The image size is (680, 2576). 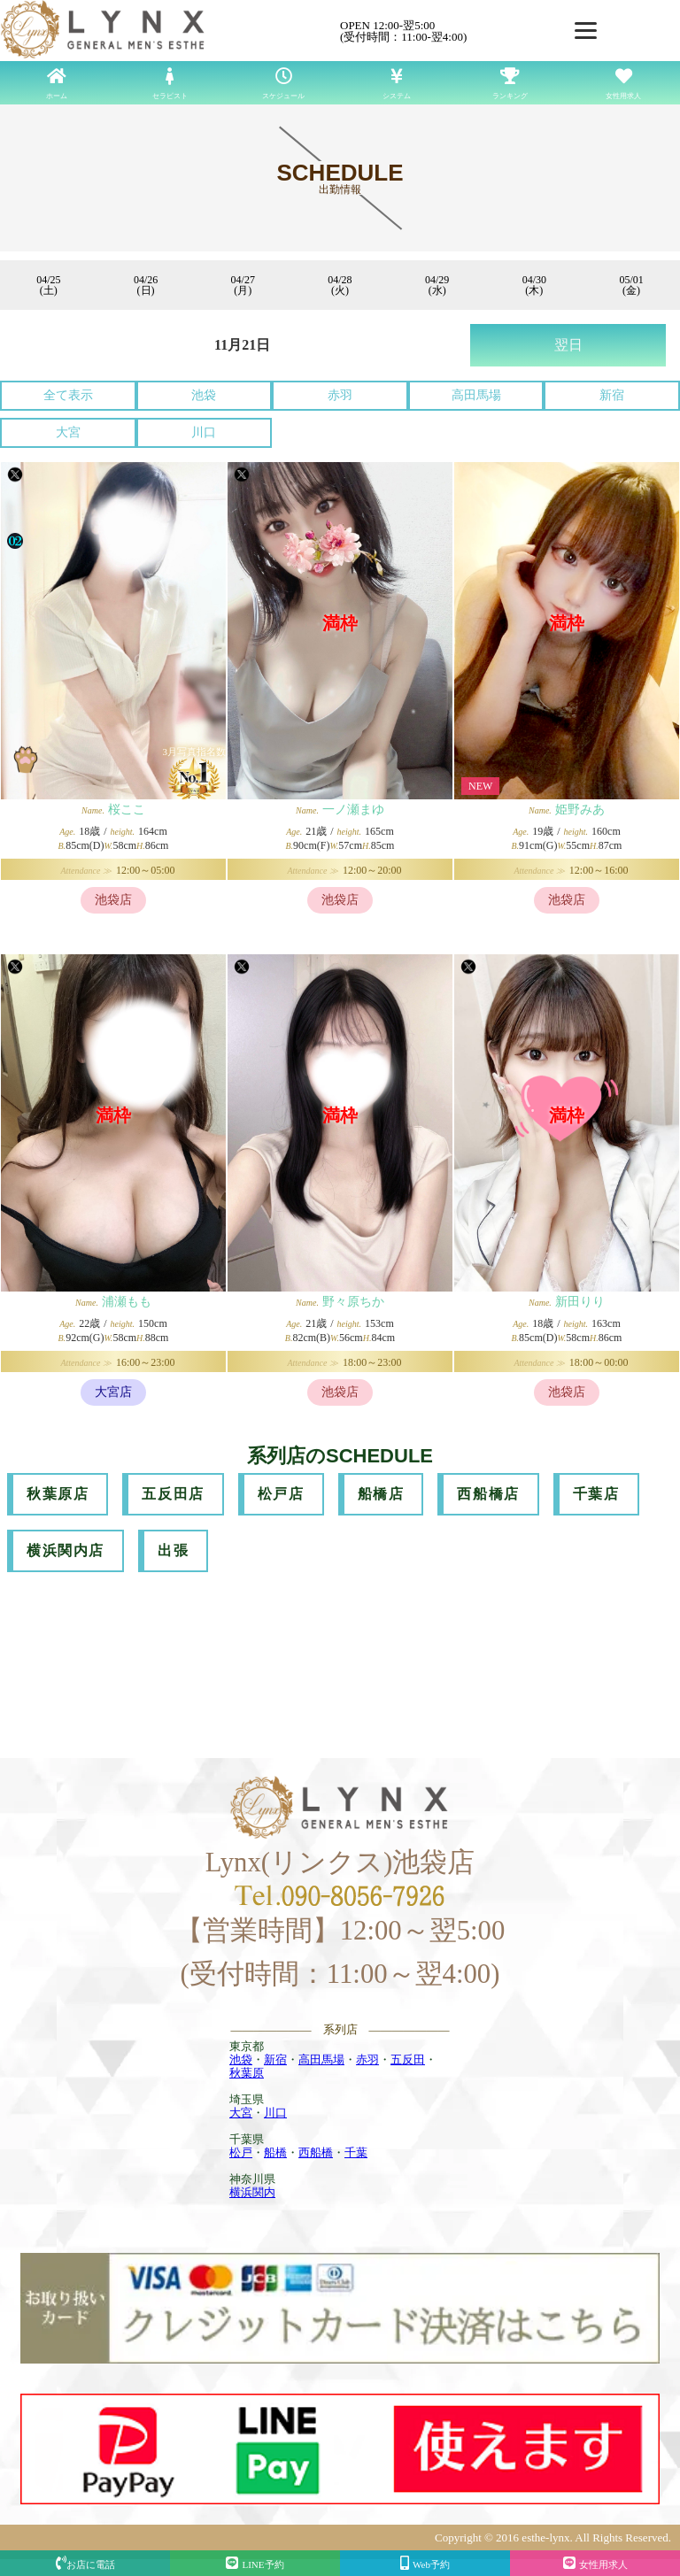 What do you see at coordinates (596, 1493) in the screenshot?
I see `千葉店` at bounding box center [596, 1493].